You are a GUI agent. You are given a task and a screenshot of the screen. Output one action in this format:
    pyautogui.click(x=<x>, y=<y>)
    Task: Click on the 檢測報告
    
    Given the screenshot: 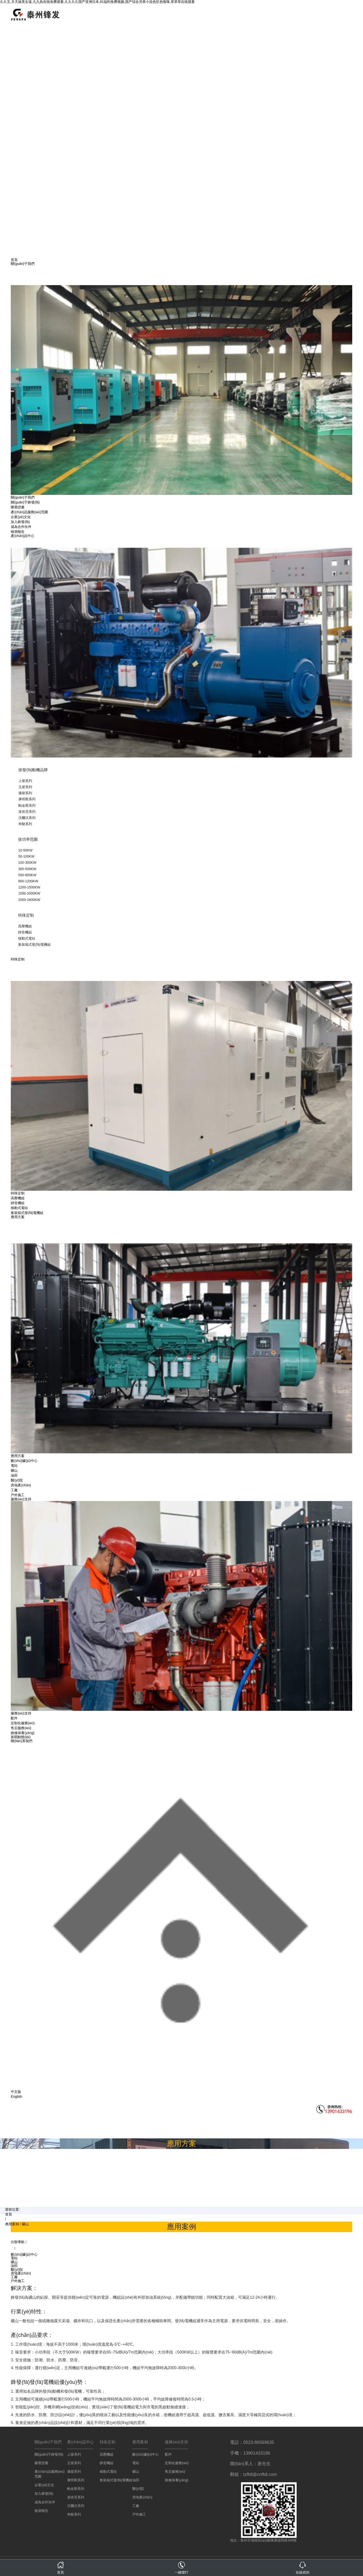 What is the action you would take?
    pyautogui.click(x=17, y=532)
    